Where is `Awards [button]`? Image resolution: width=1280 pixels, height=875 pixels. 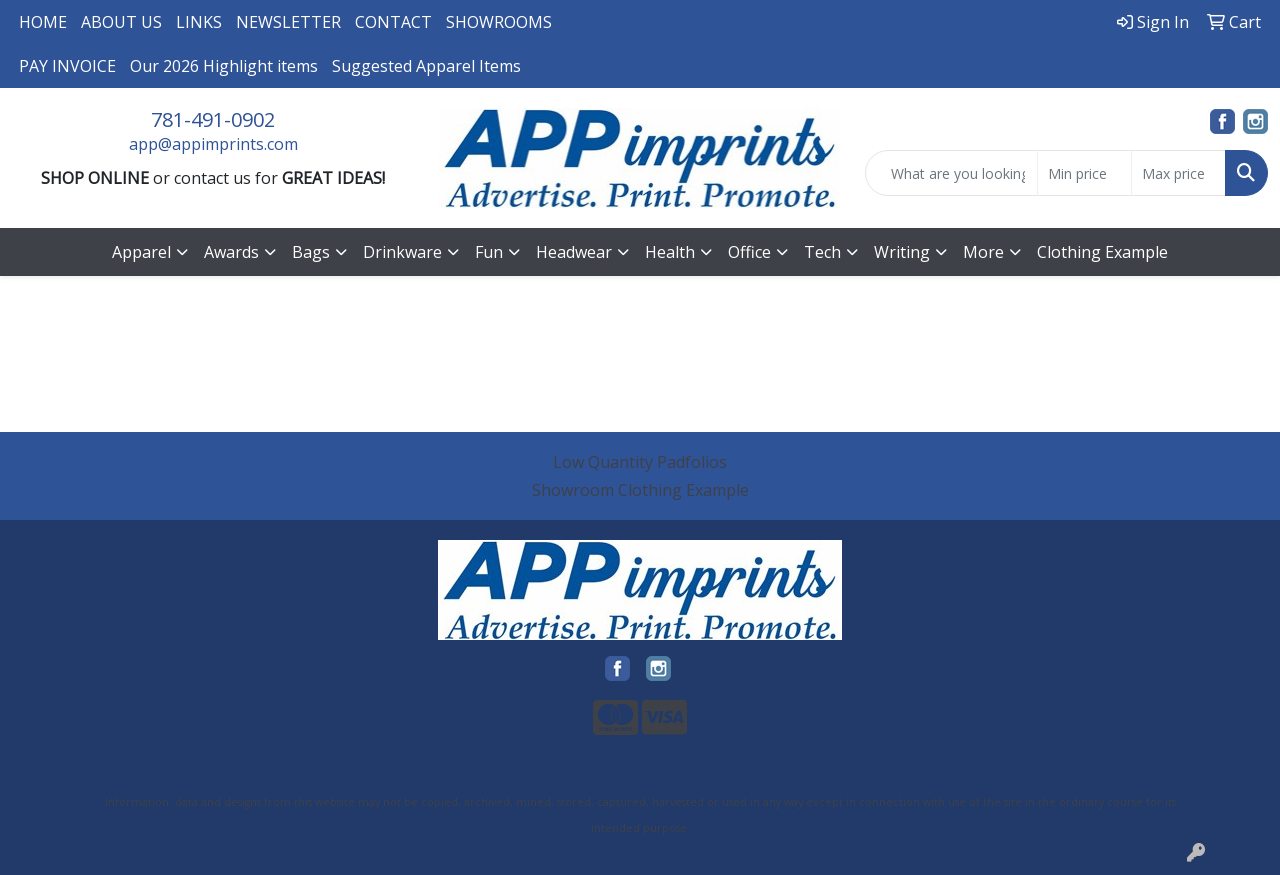
Awards [button] is located at coordinates (231, 252).